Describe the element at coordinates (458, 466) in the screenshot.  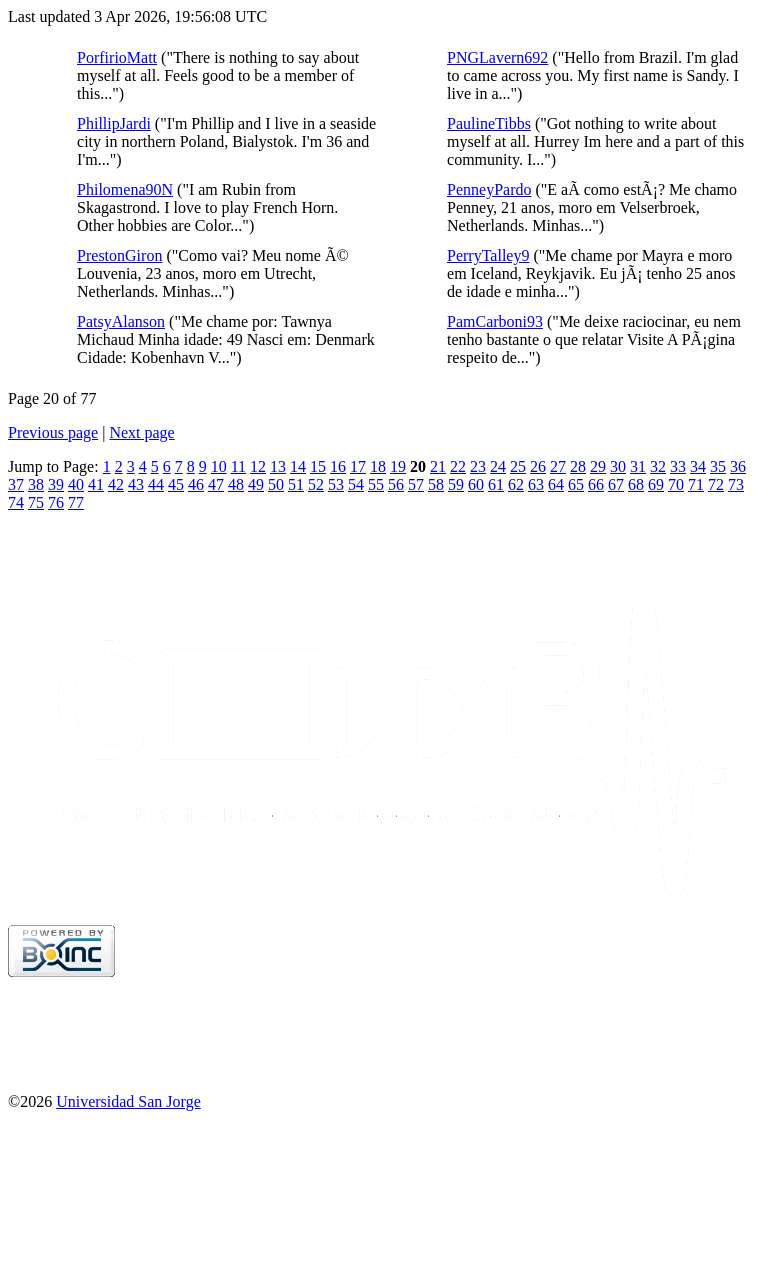
I see `22` at that location.